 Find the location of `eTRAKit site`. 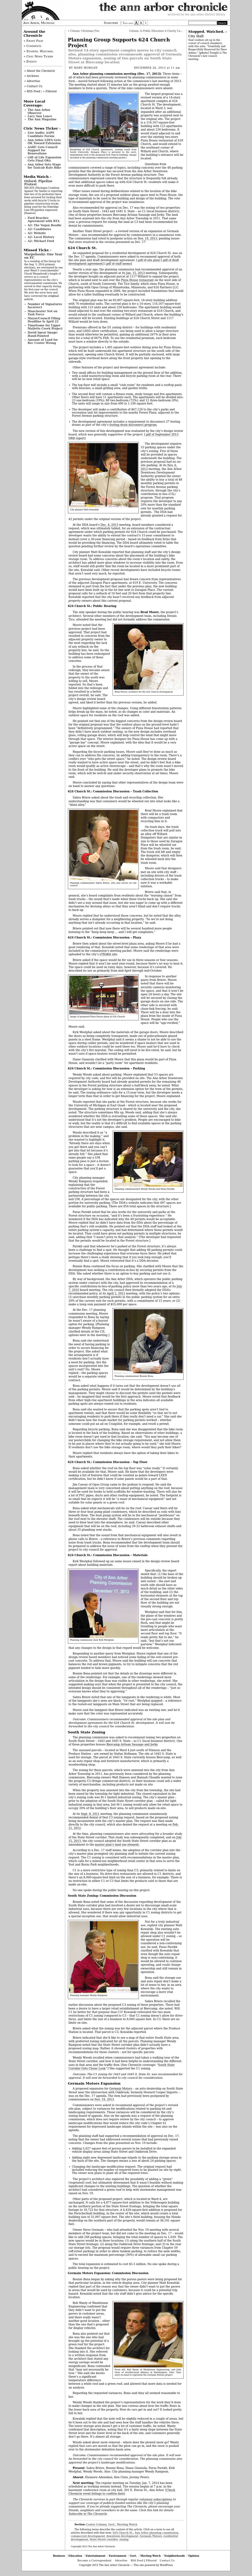

eTRAKit site is located at coordinates (108, 954).